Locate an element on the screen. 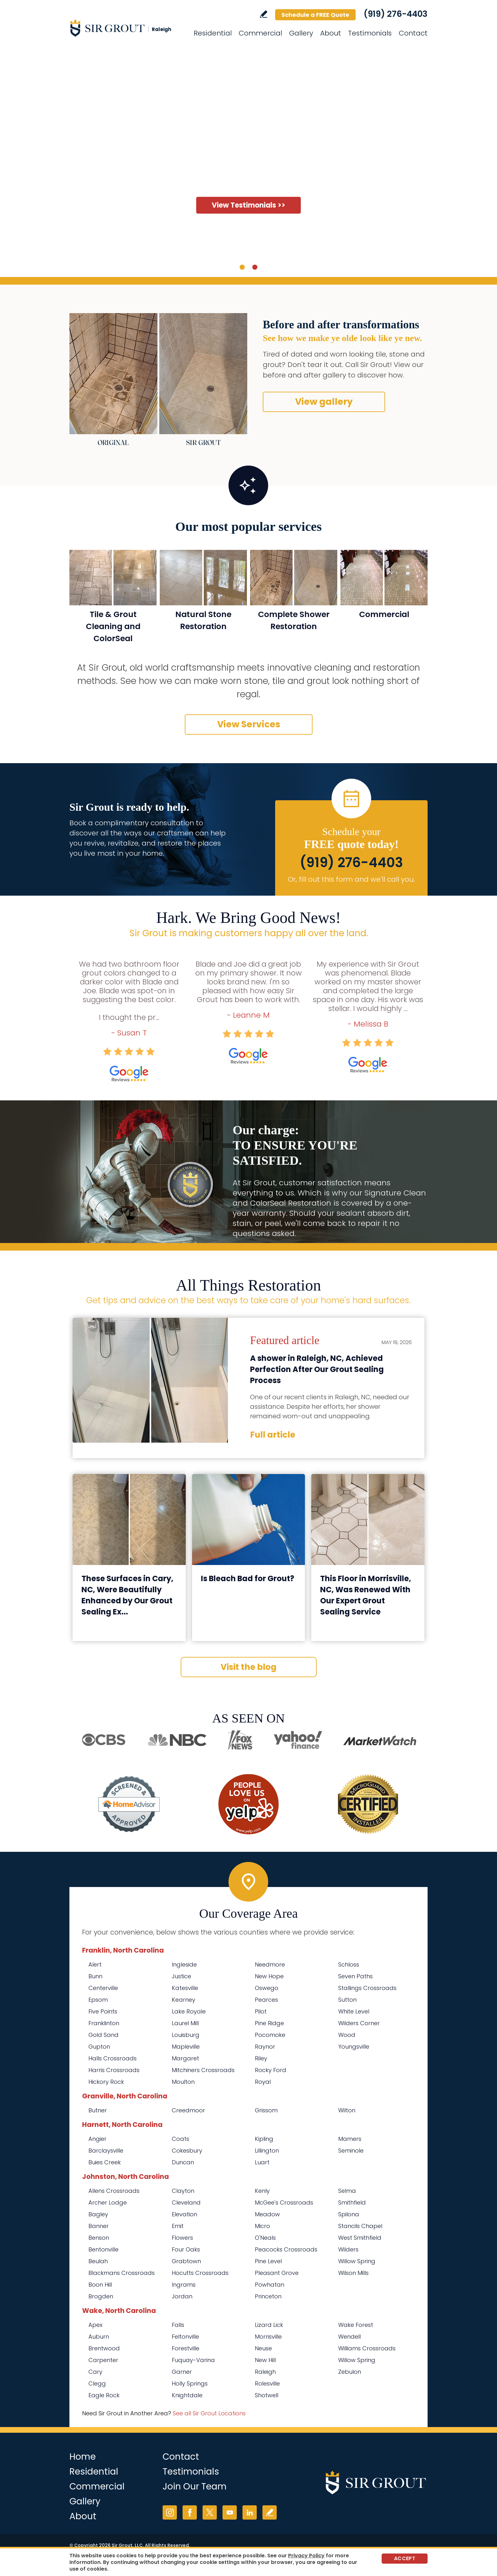 This screenshot has height=2576, width=497. Carpenter is located at coordinates (103, 2360).